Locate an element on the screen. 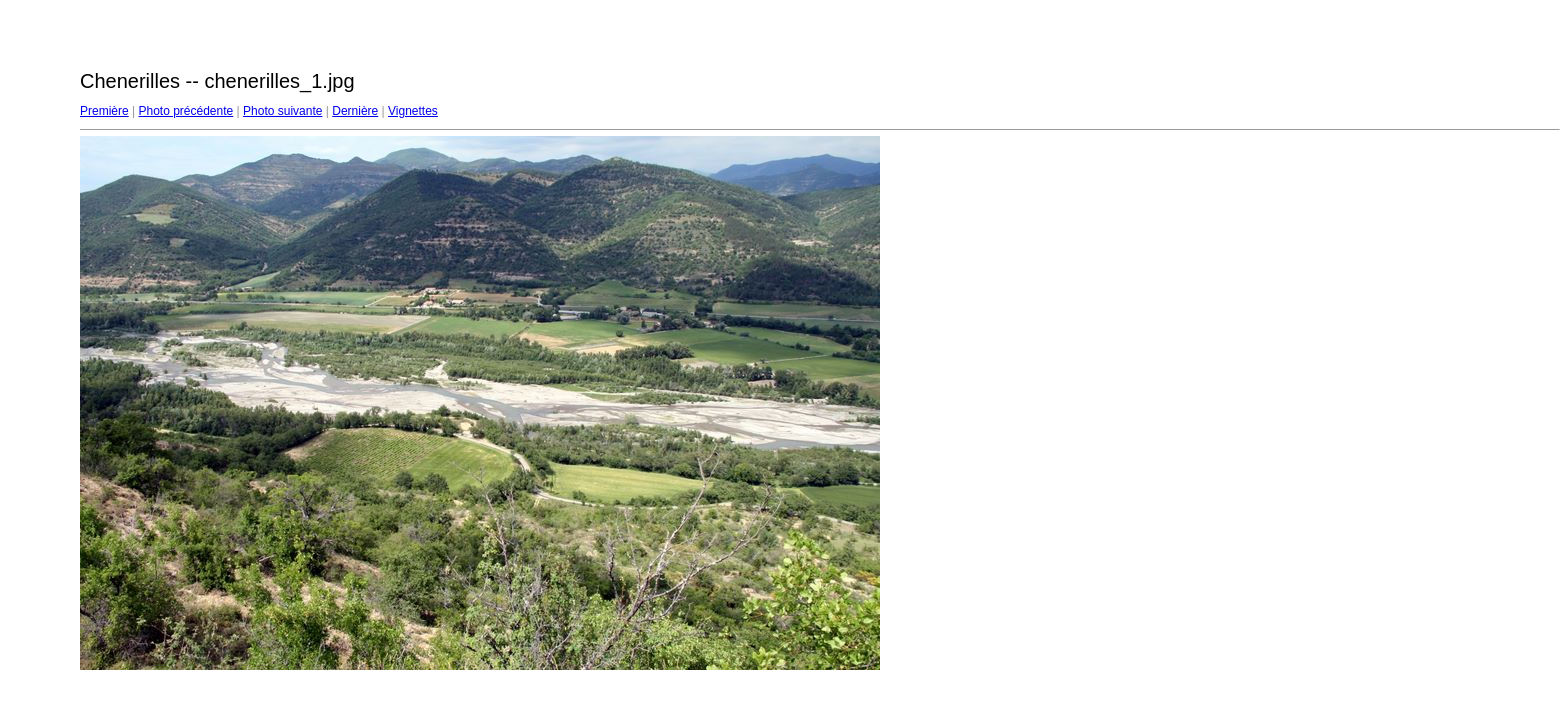  Vignettes is located at coordinates (413, 111).